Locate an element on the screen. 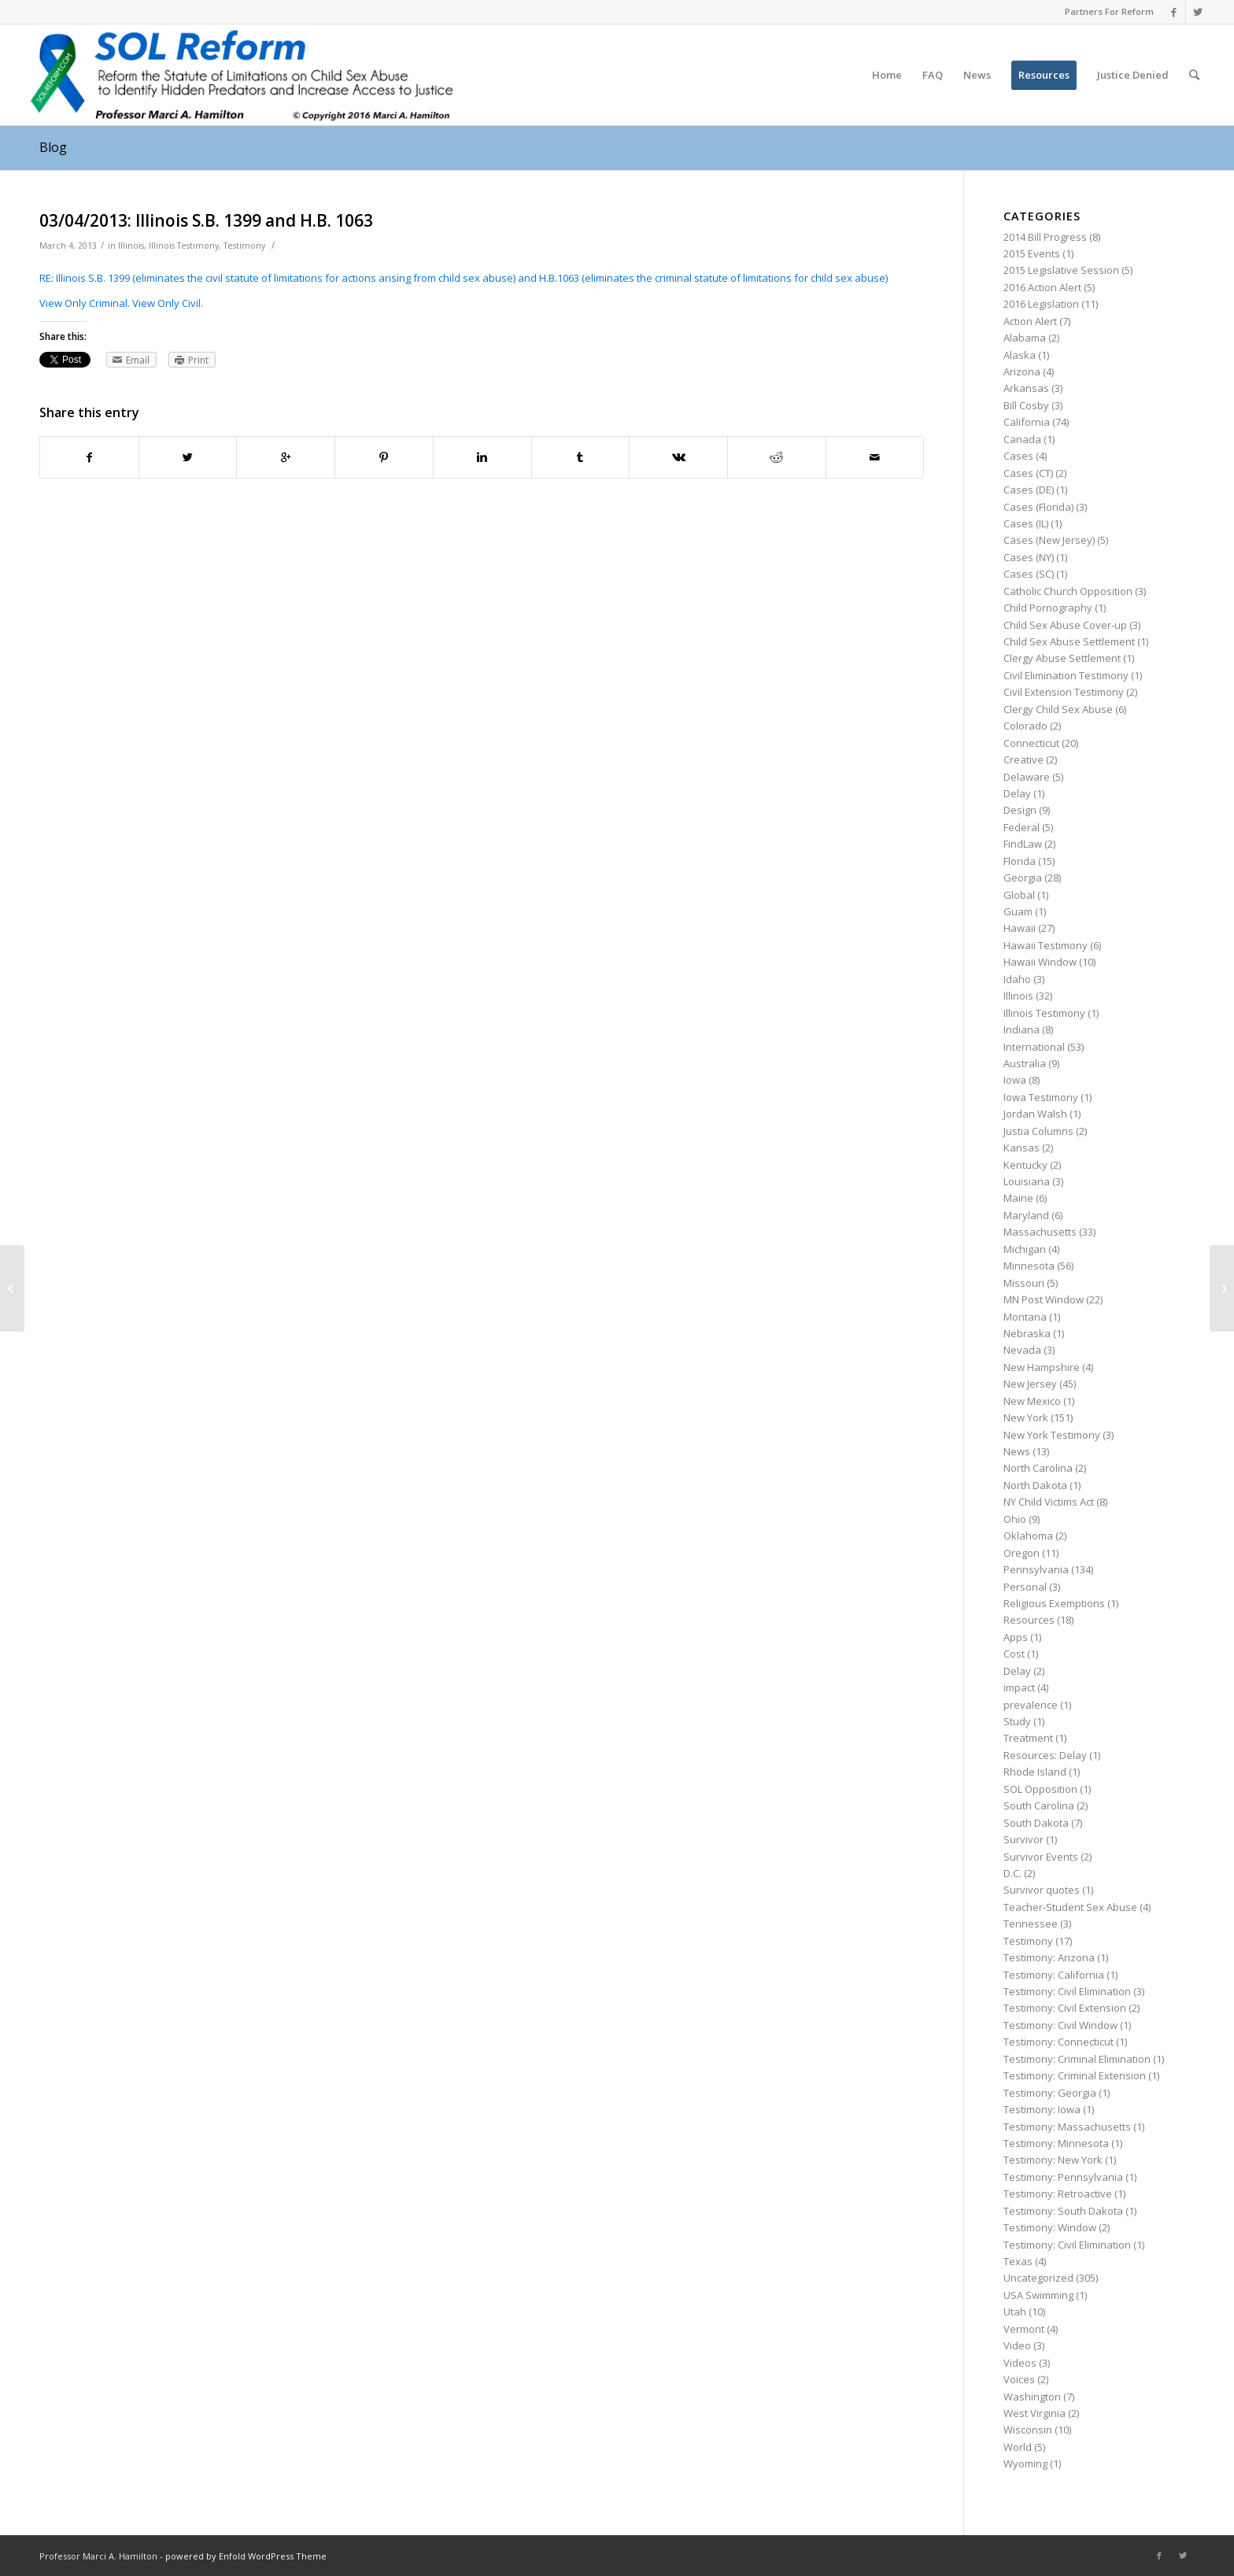 Image resolution: width=1234 pixels, height=2576 pixels. Hawaii is located at coordinates (1019, 928).